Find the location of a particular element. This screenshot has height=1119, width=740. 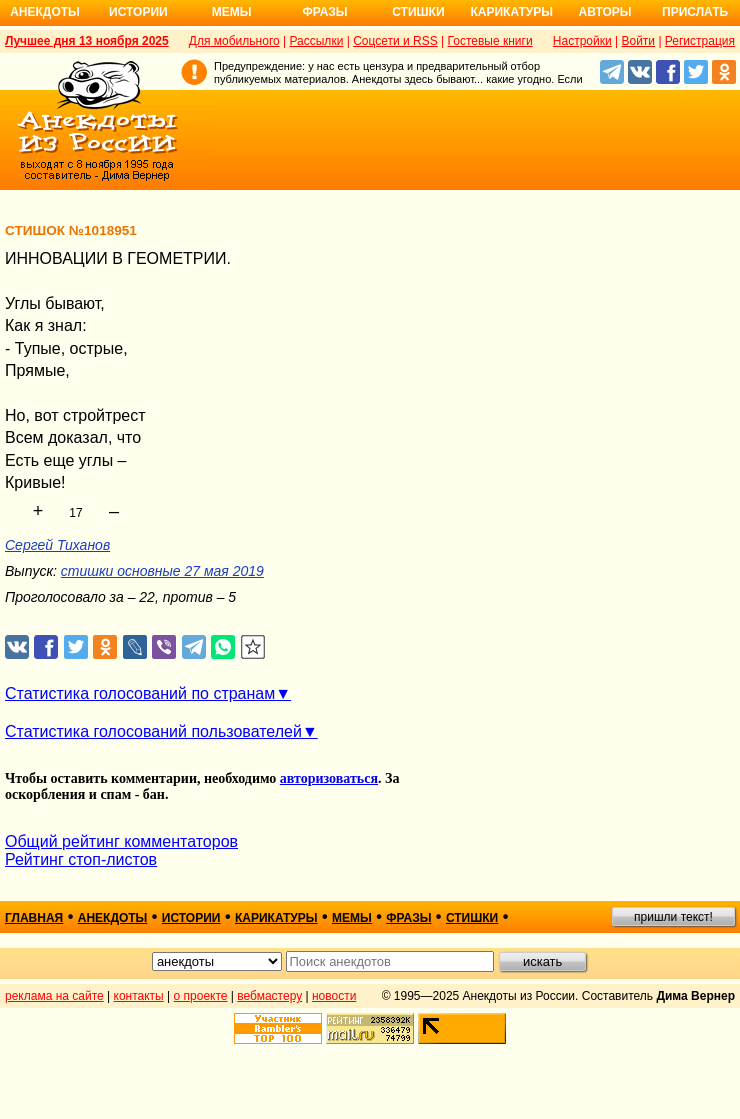

истории is located at coordinates (191, 918).